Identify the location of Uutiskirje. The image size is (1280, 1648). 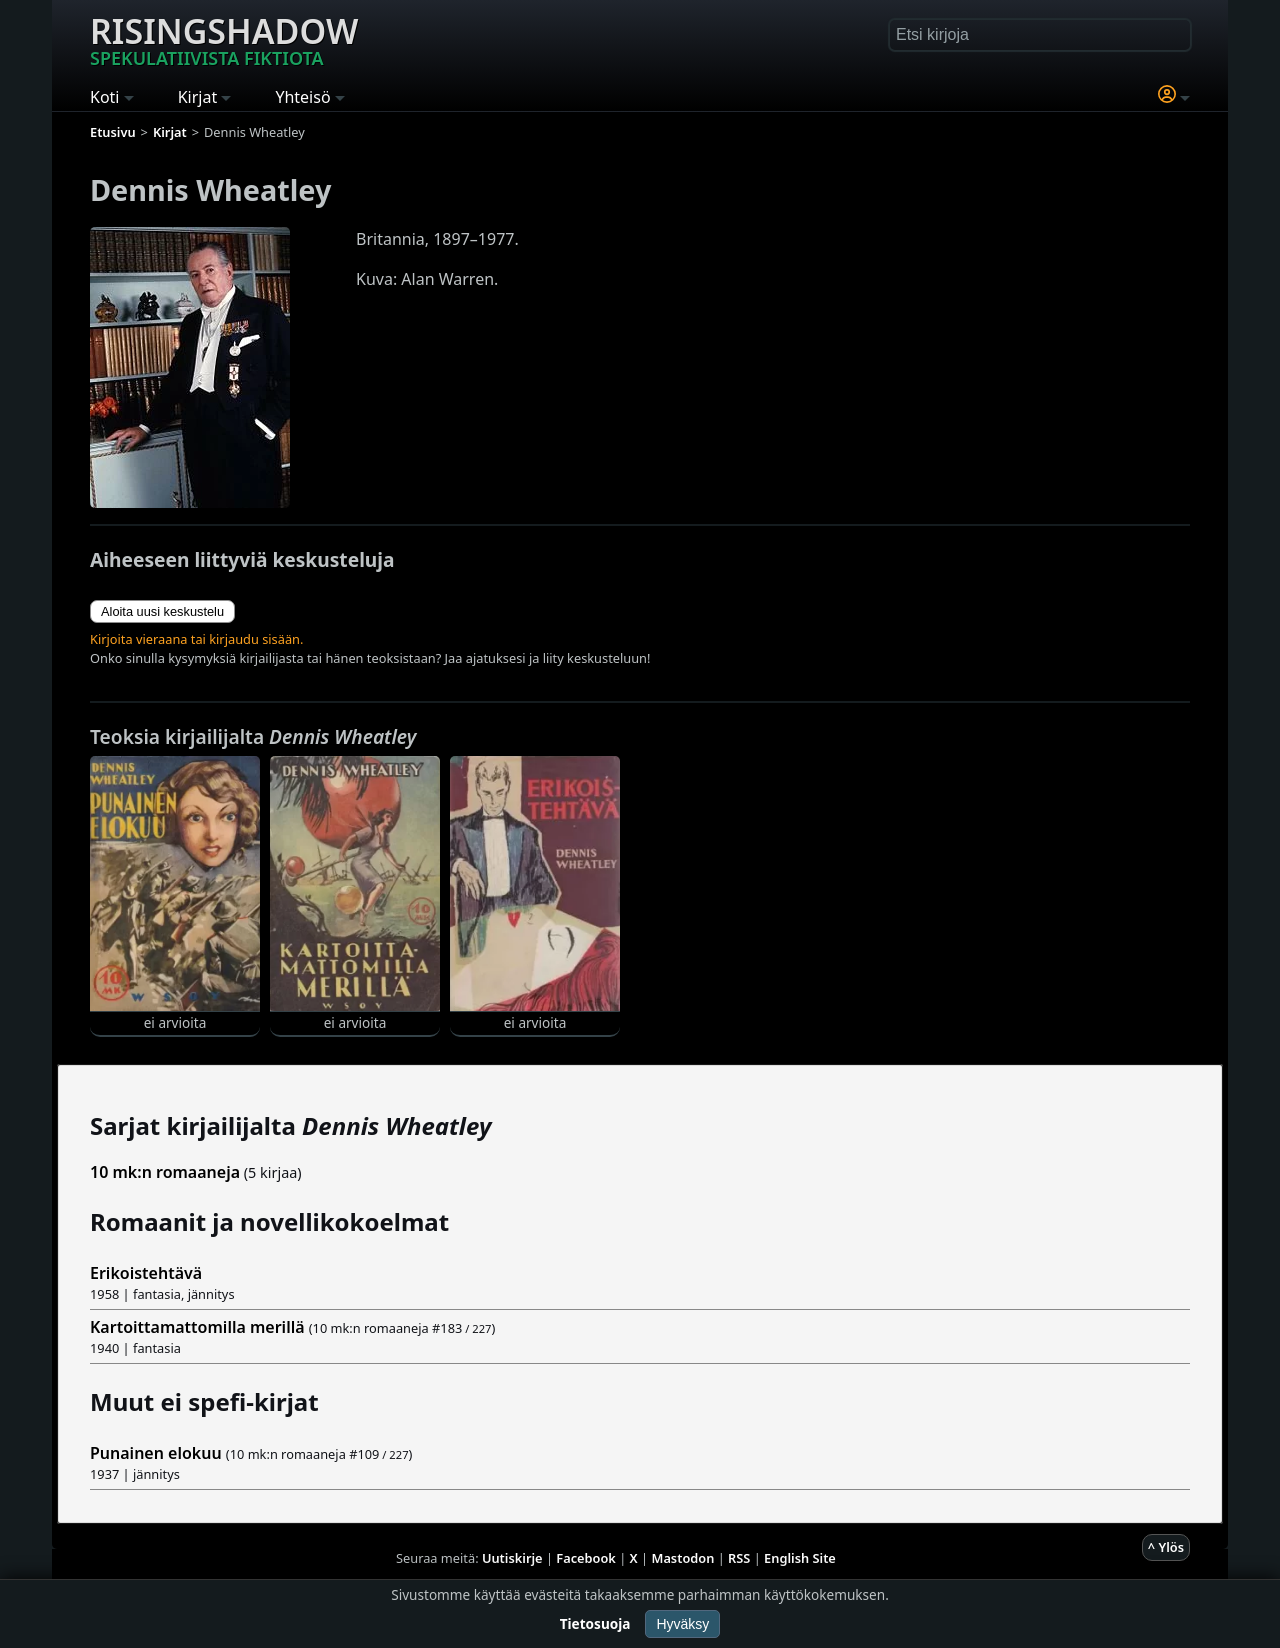
(512, 1558).